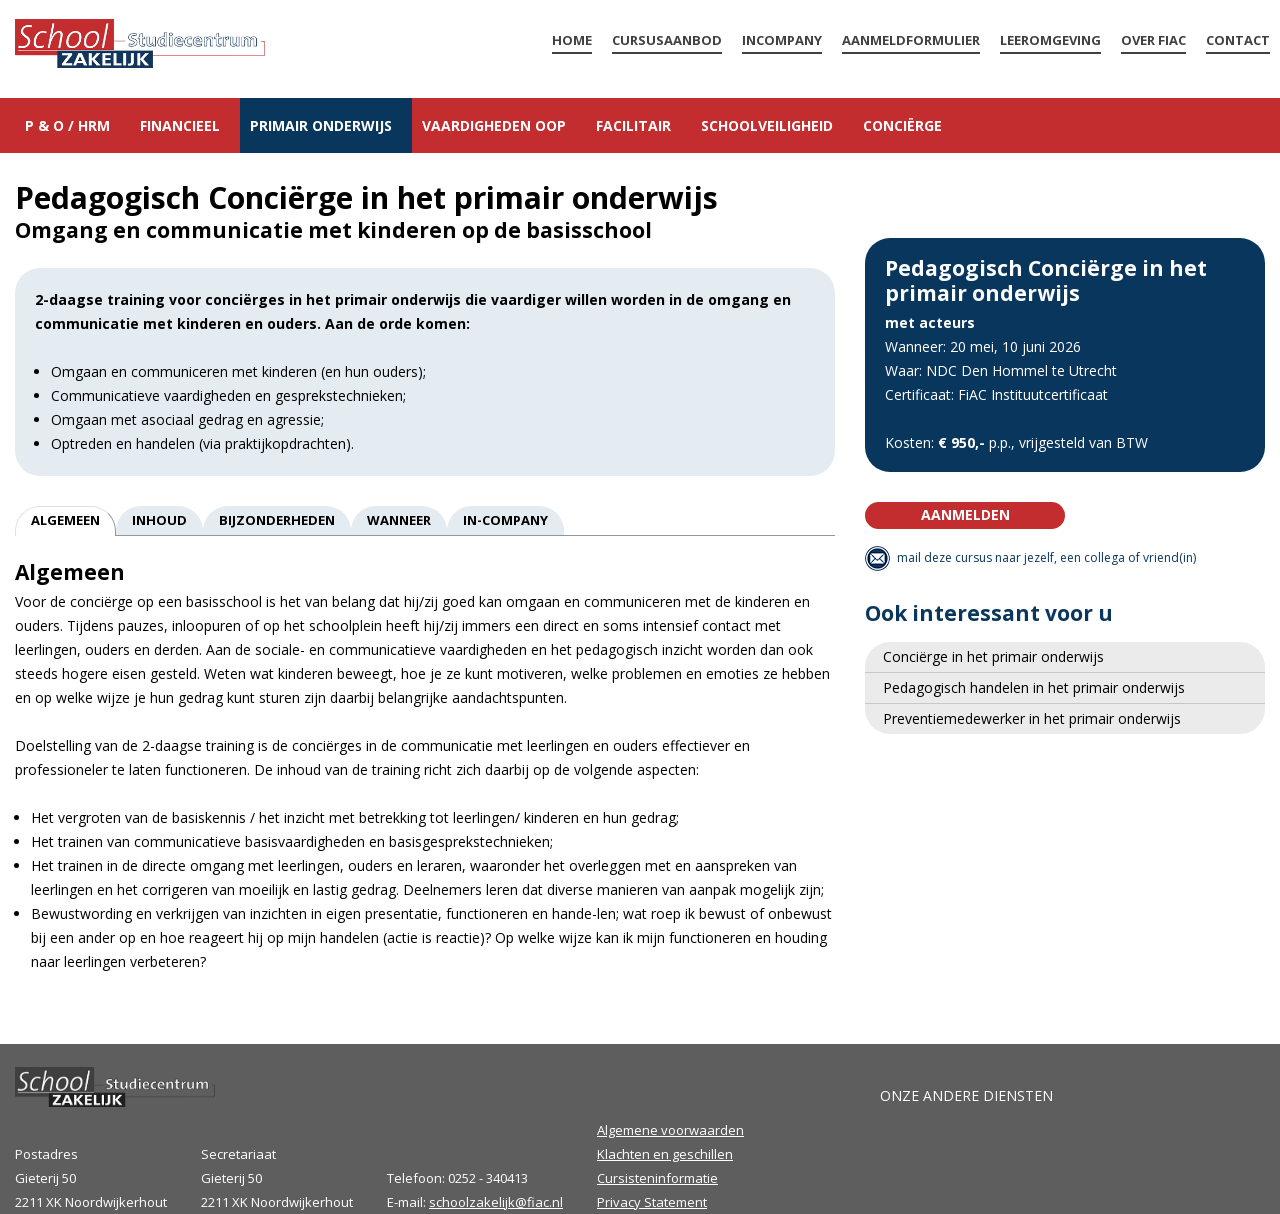  What do you see at coordinates (665, 1154) in the screenshot?
I see `Klachten en geschillen` at bounding box center [665, 1154].